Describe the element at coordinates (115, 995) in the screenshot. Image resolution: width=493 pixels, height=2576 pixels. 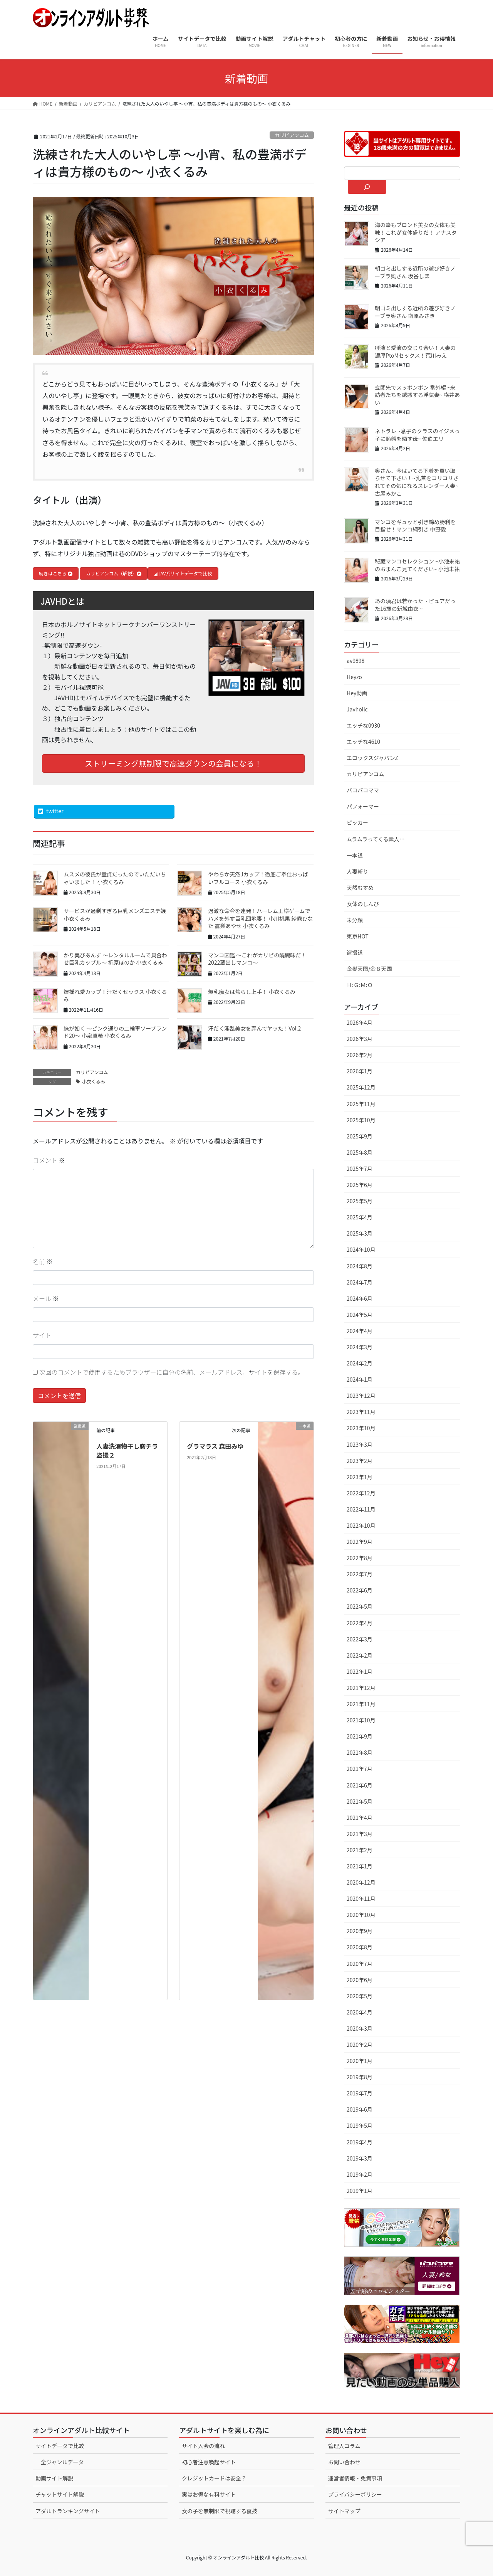
I see `爆揺れ愛カップ！汗だくセックス 小衣くるみ` at that location.